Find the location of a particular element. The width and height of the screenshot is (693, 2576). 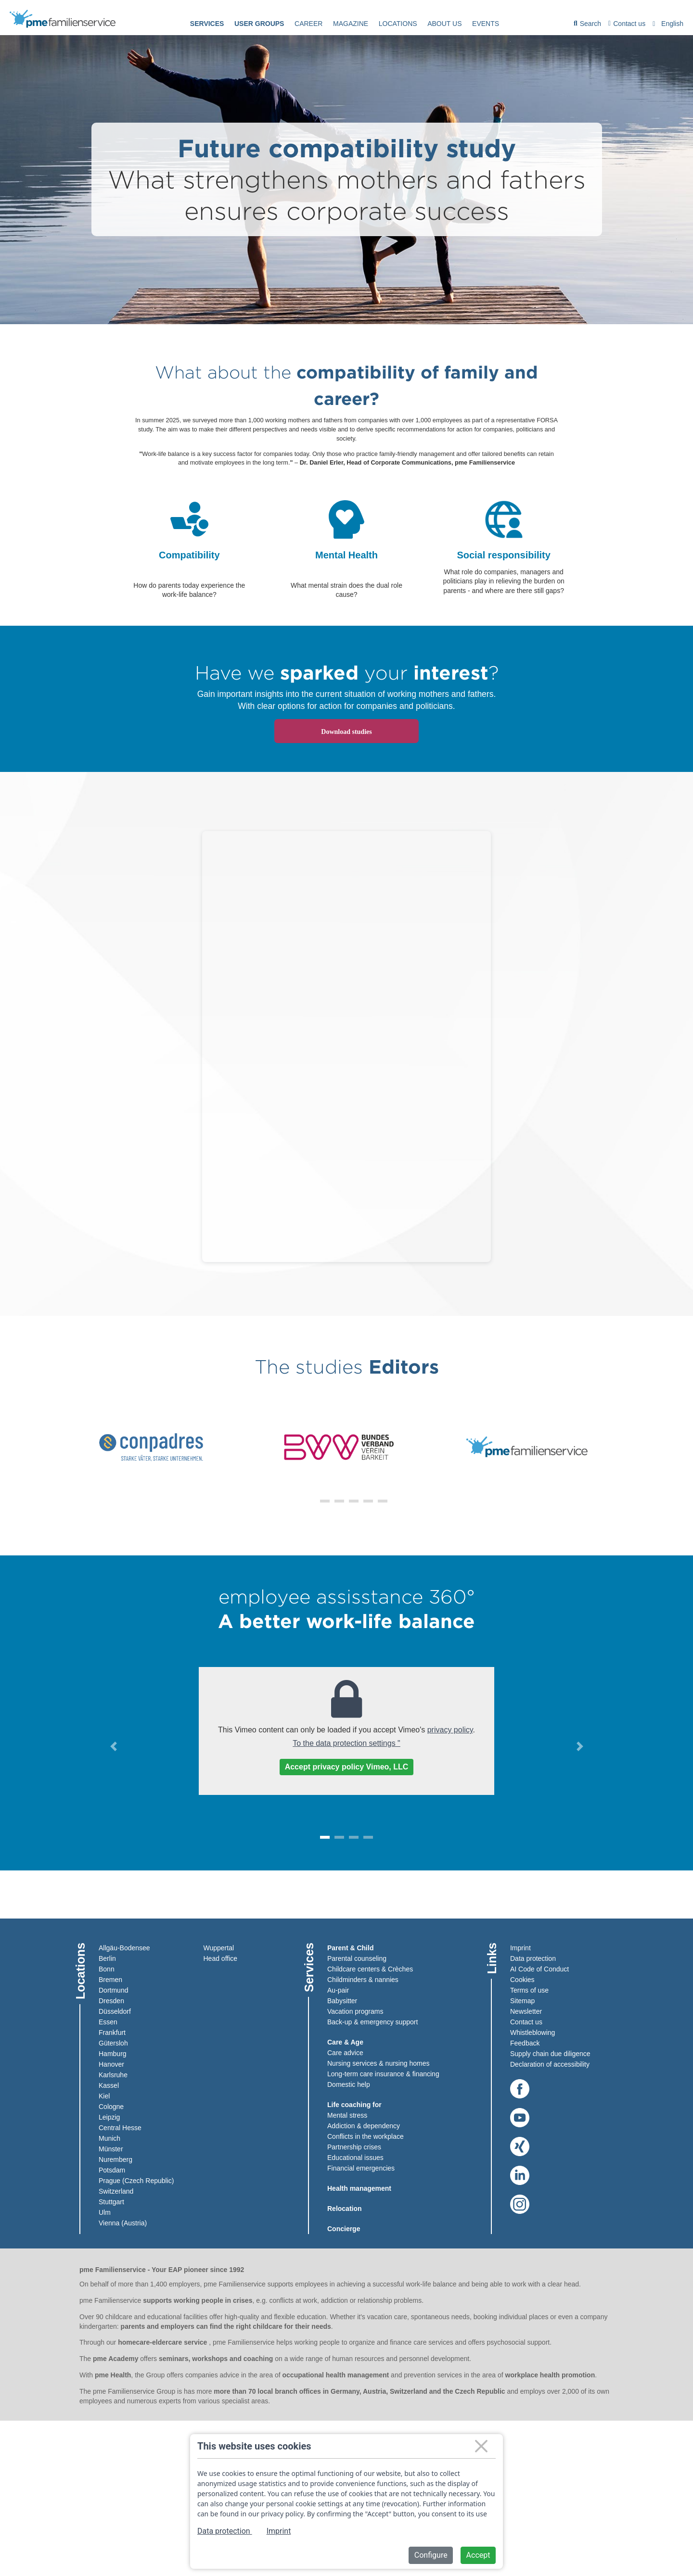

About us is located at coordinates (444, 23).